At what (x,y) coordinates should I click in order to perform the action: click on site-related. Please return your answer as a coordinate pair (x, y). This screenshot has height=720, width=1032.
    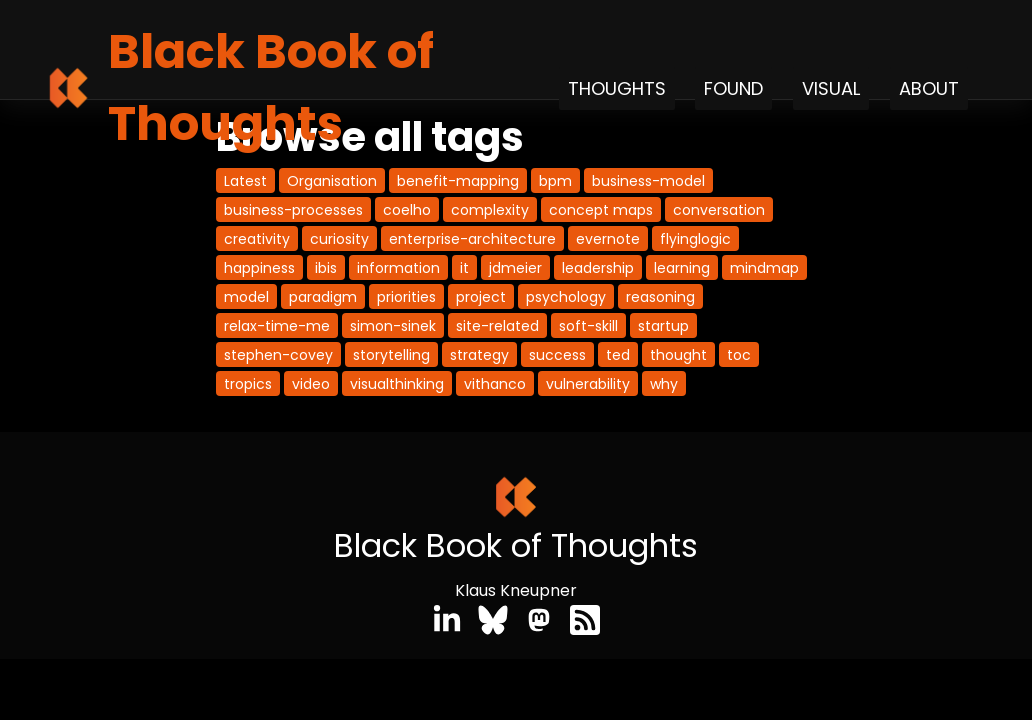
    Looking at the image, I should click on (497, 326).